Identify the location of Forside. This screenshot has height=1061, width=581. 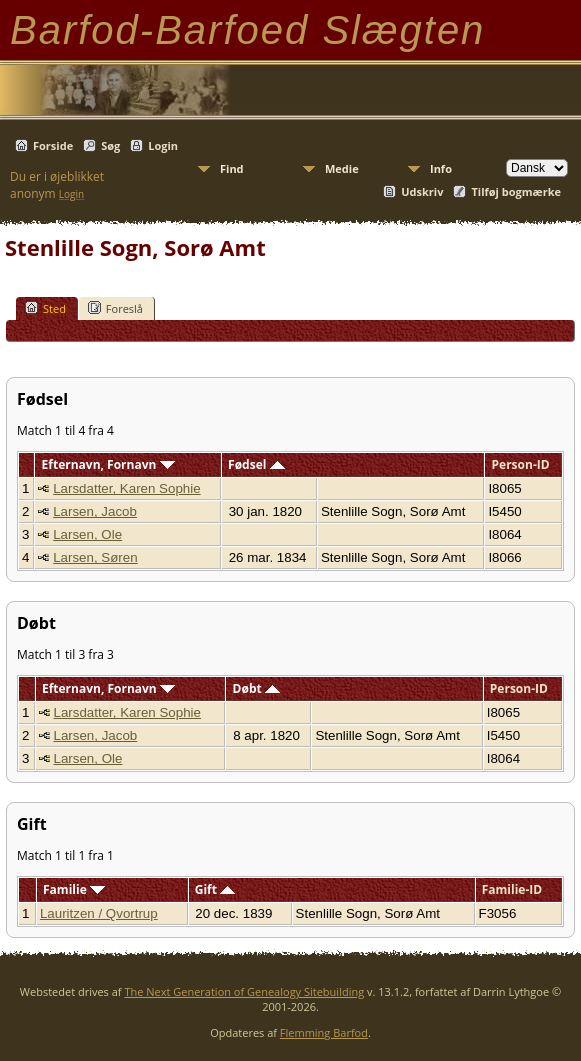
(53, 145).